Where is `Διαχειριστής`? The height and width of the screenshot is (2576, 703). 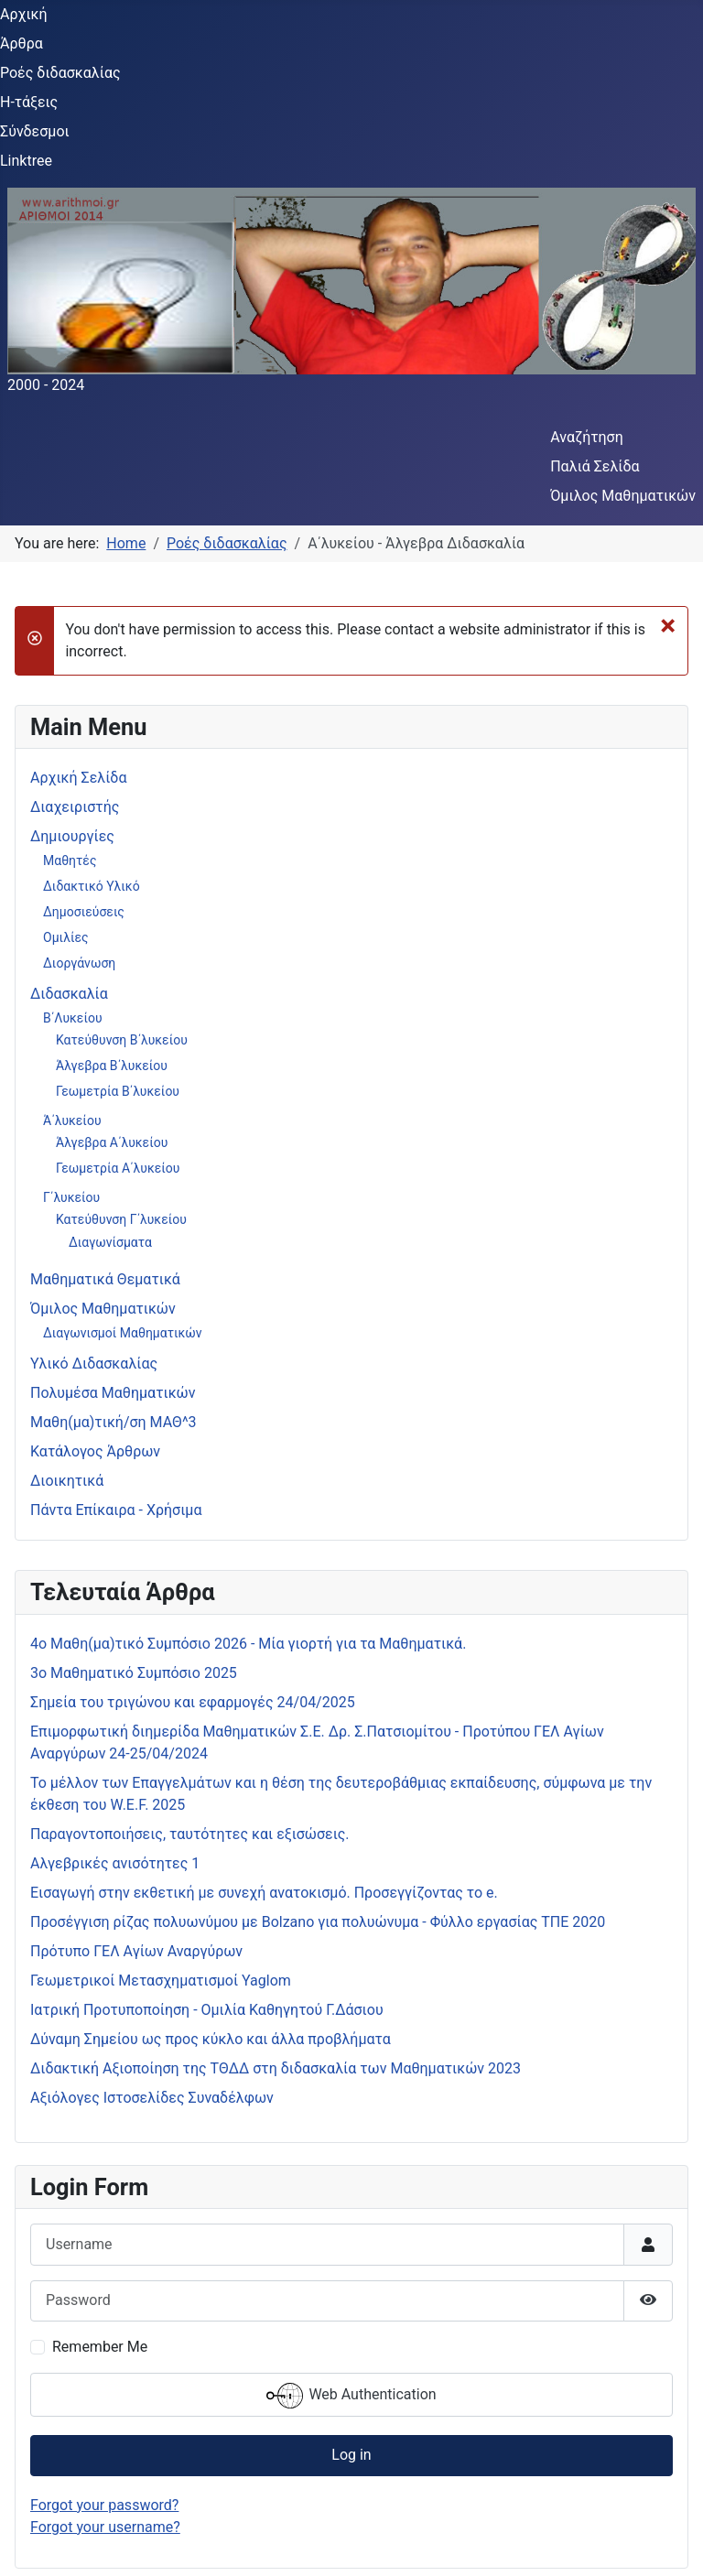 Διαχειριστής is located at coordinates (74, 807).